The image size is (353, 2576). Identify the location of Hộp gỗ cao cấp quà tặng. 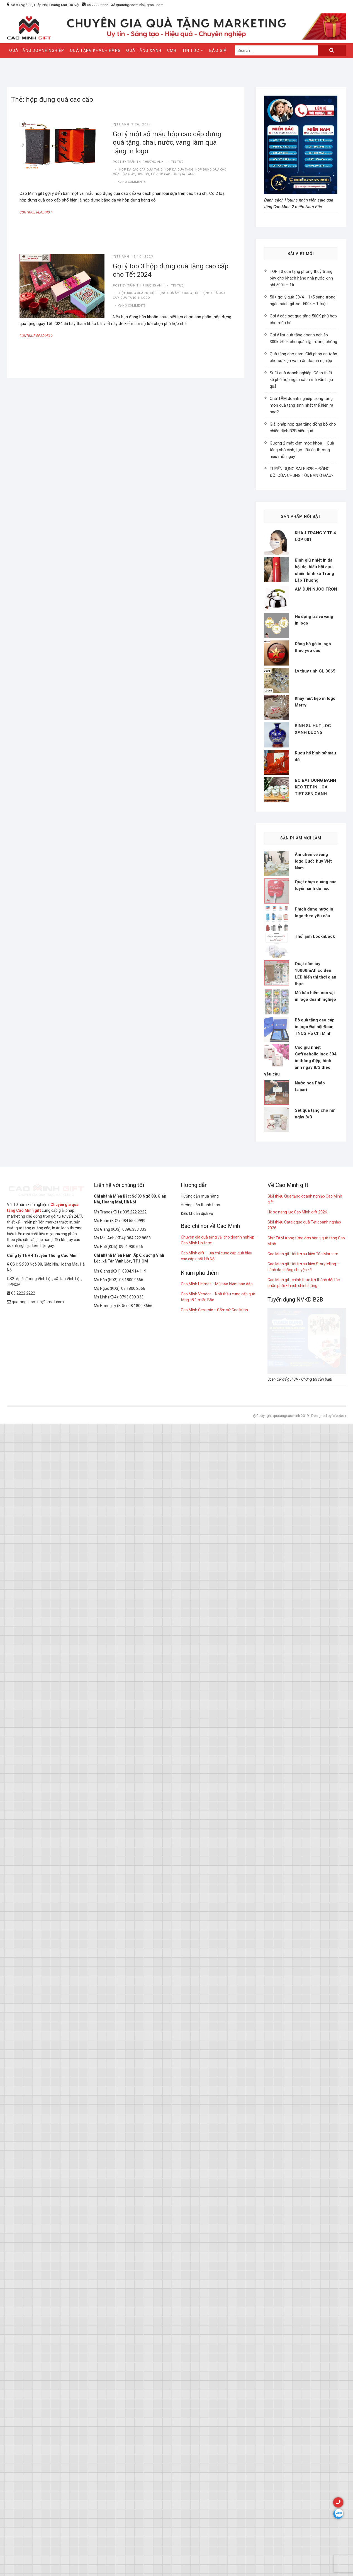
(173, 174).